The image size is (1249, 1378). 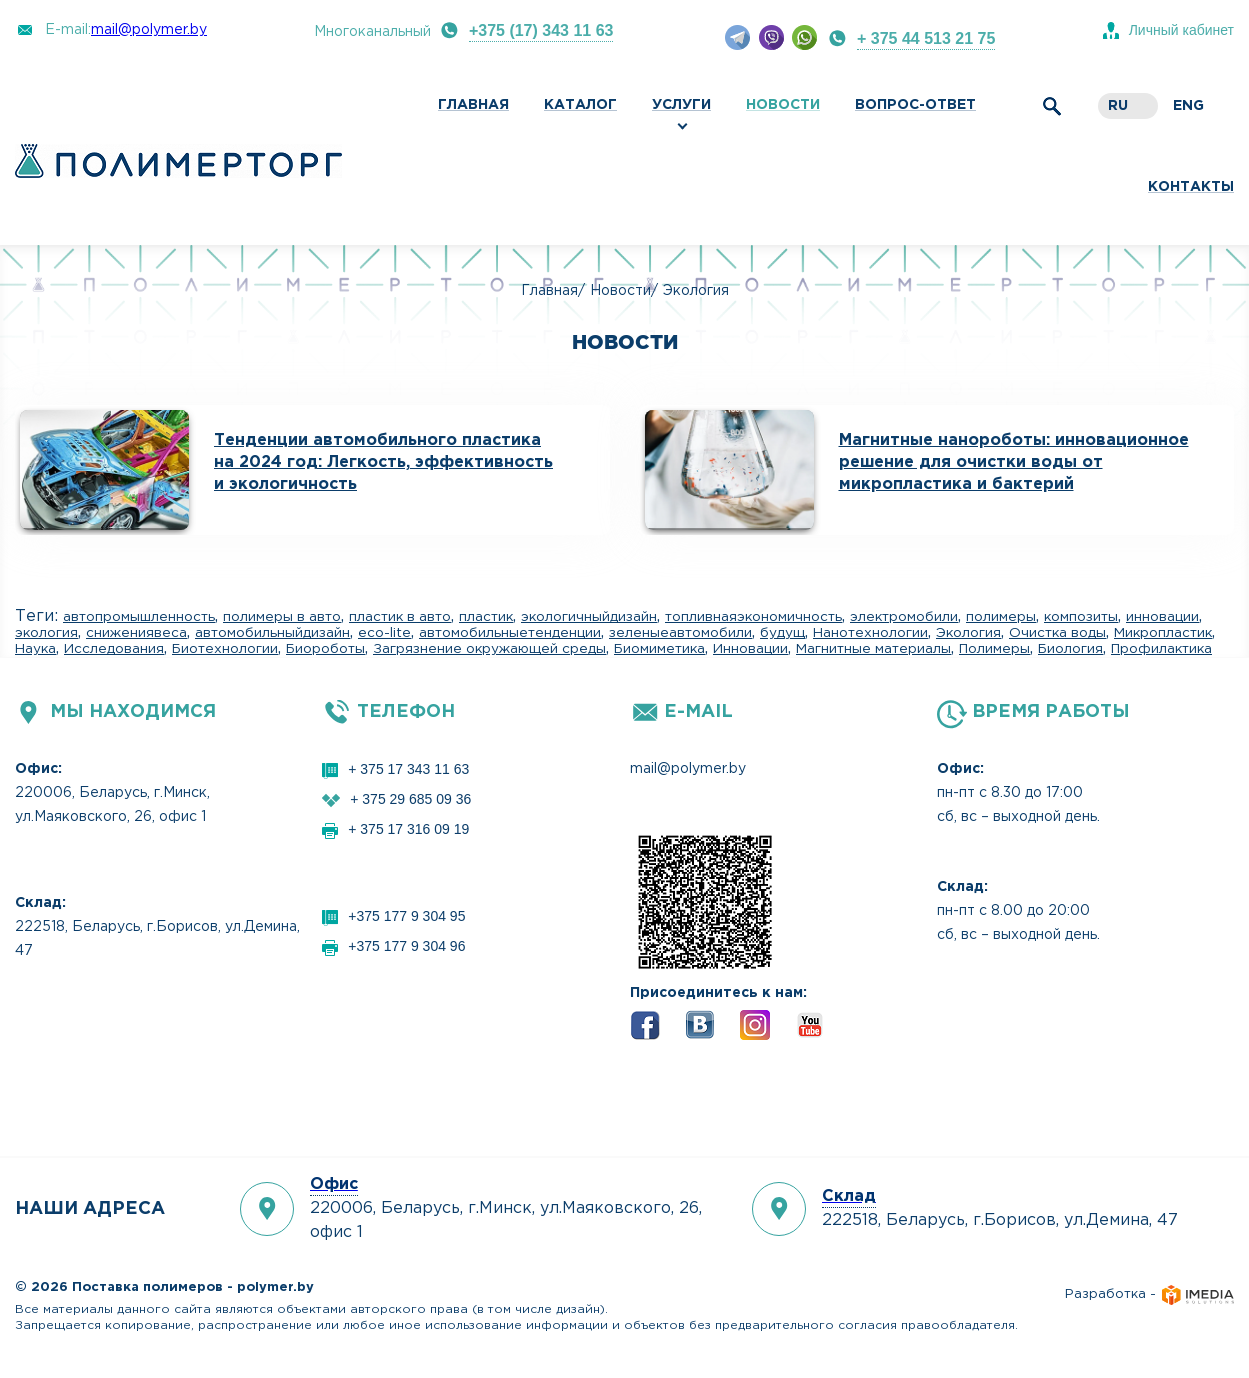 I want to click on Каталог, so click(x=580, y=105).